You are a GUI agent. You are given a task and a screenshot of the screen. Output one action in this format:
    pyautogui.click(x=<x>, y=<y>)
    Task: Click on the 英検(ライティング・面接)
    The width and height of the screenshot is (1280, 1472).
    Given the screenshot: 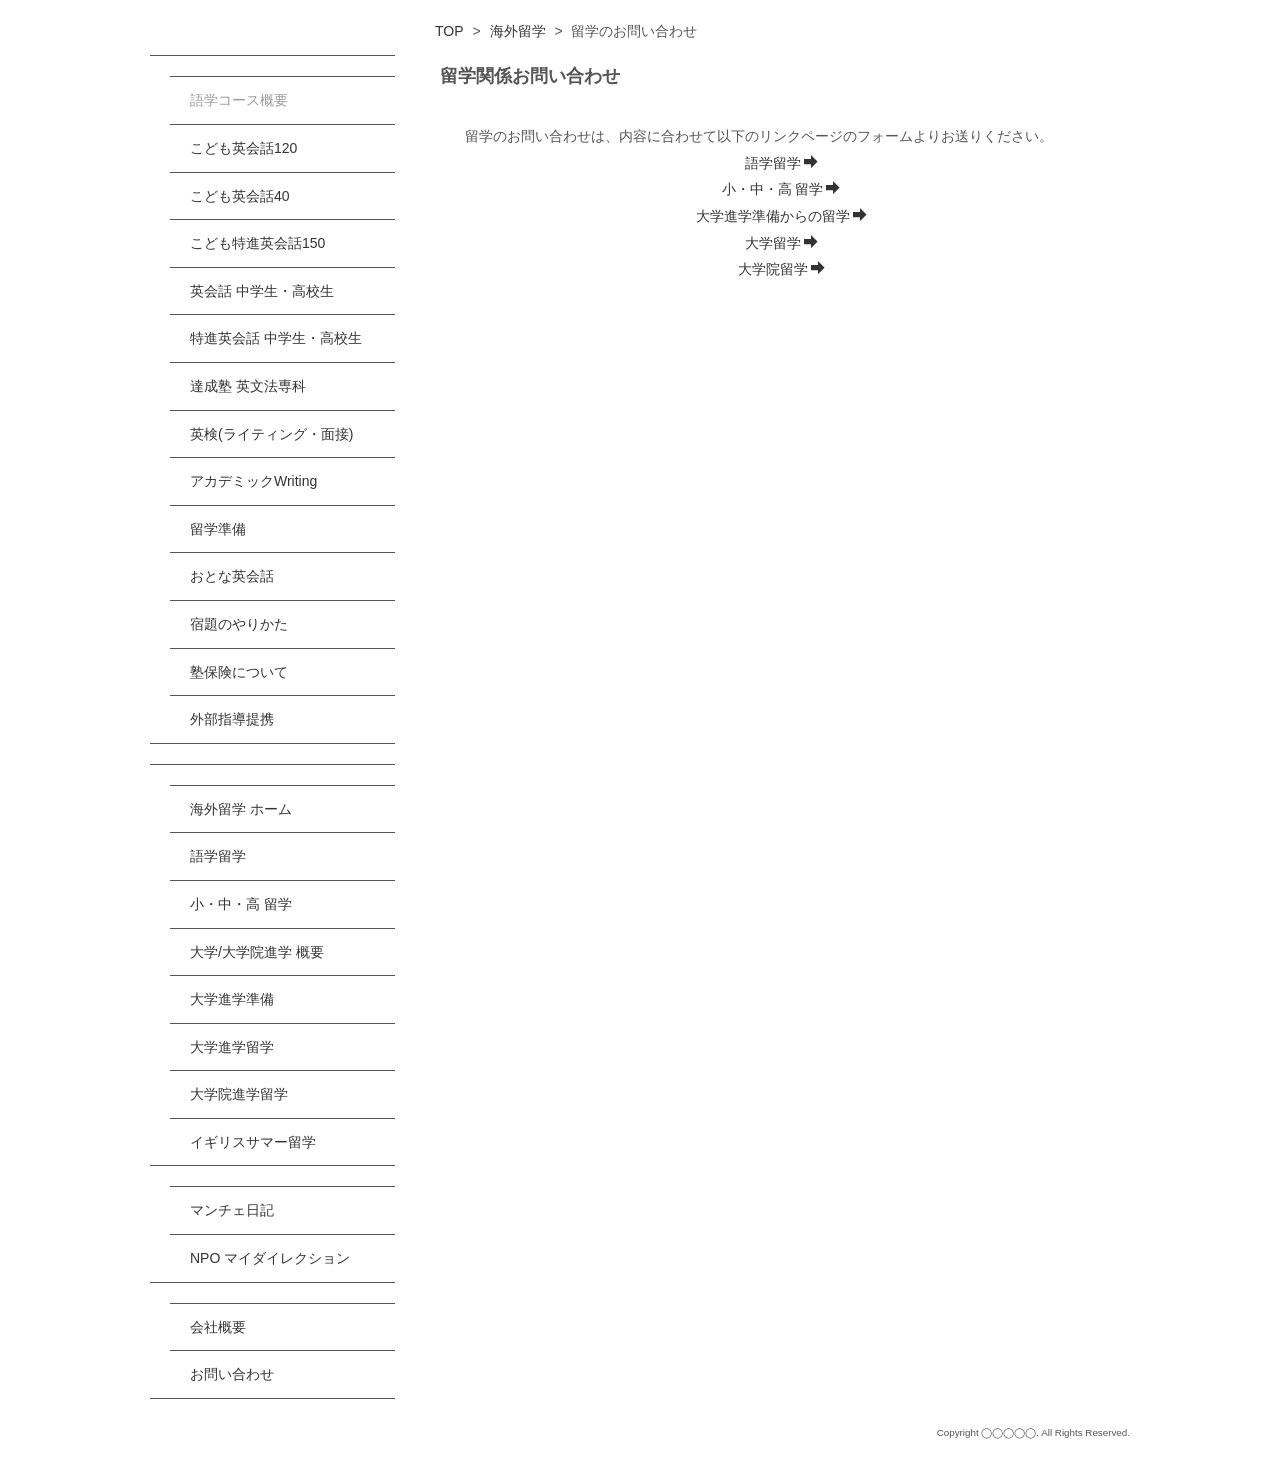 What is the action you would take?
    pyautogui.click(x=271, y=434)
    